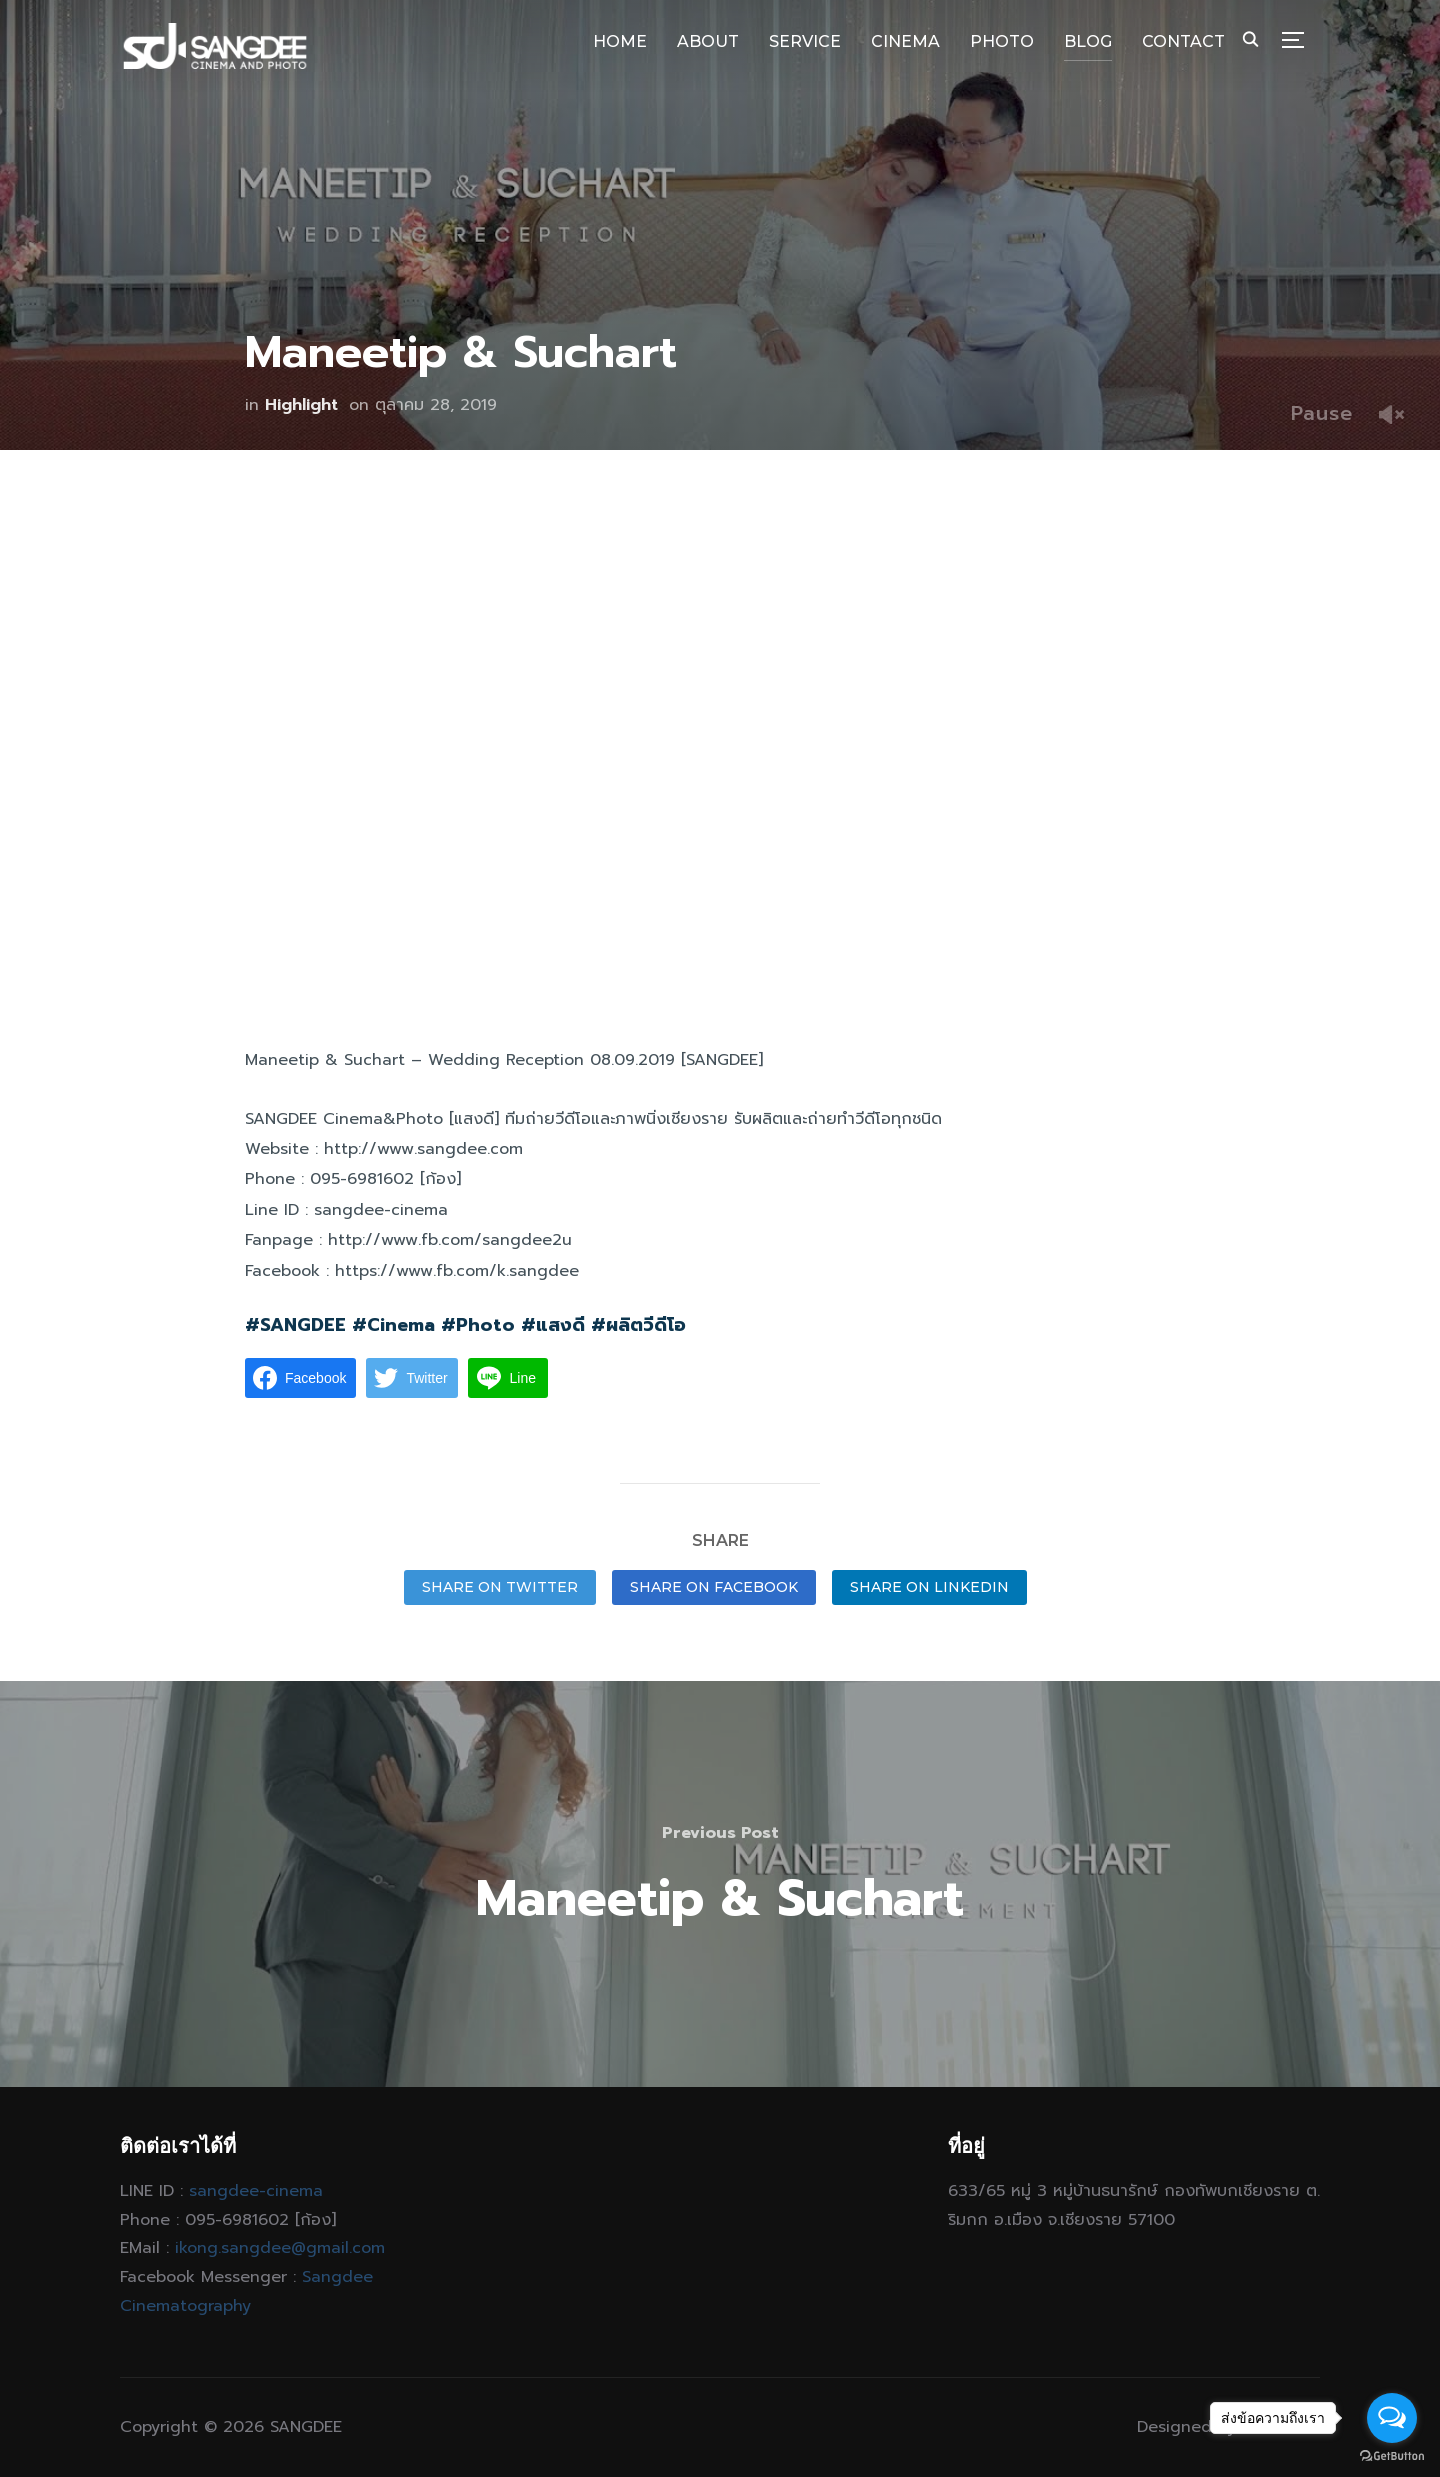  Describe the element at coordinates (905, 41) in the screenshot. I see `CINEMA` at that location.